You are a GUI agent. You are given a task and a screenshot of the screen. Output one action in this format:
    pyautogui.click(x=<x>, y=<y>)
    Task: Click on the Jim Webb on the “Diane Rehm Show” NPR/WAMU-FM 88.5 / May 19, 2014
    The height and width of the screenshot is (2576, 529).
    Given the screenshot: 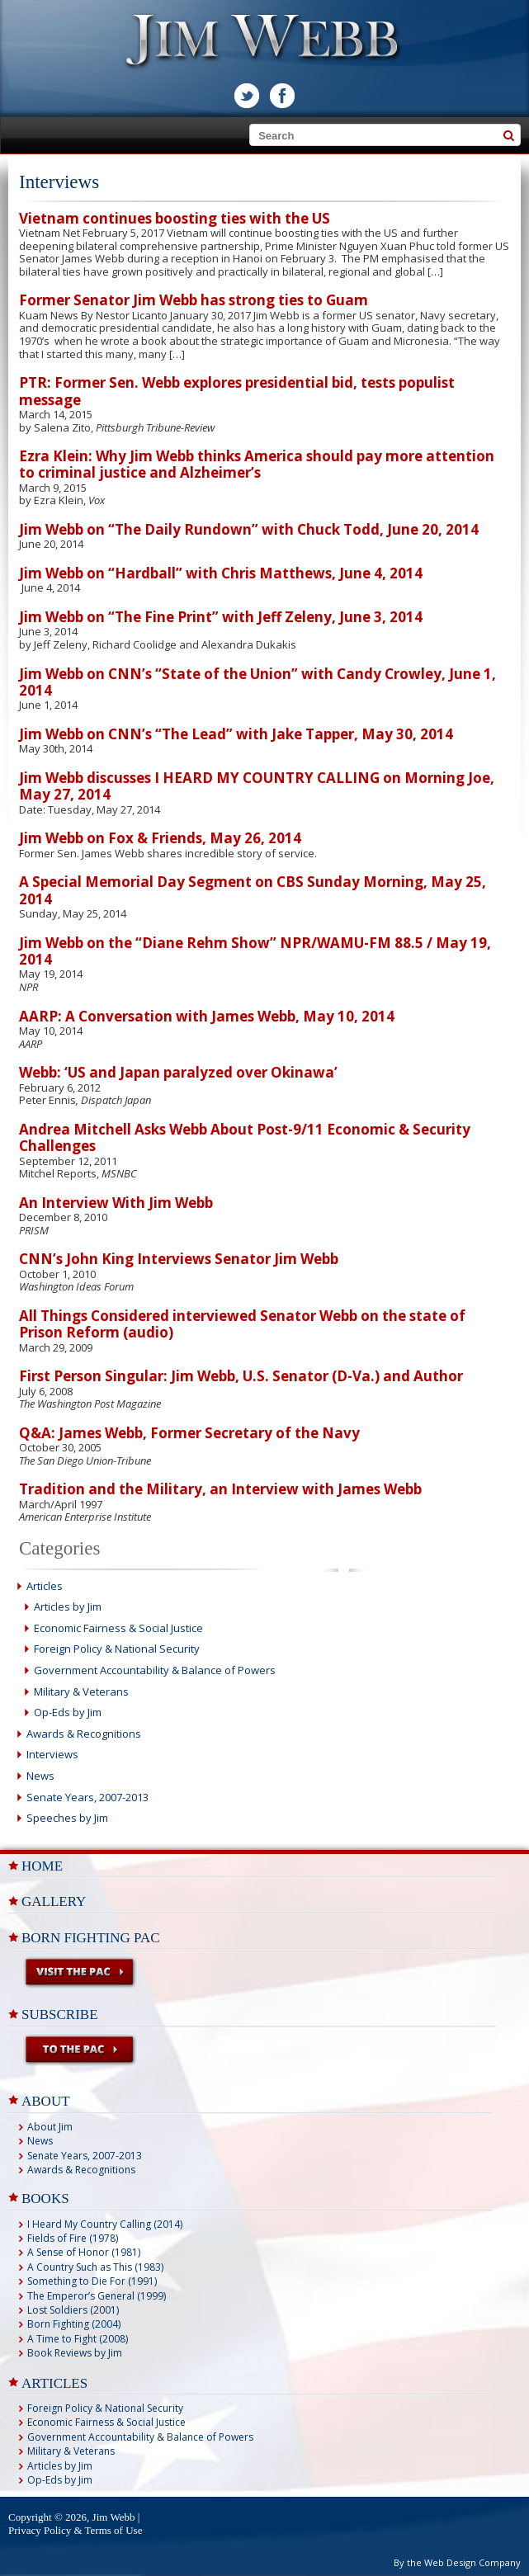 What is the action you would take?
    pyautogui.click(x=255, y=951)
    